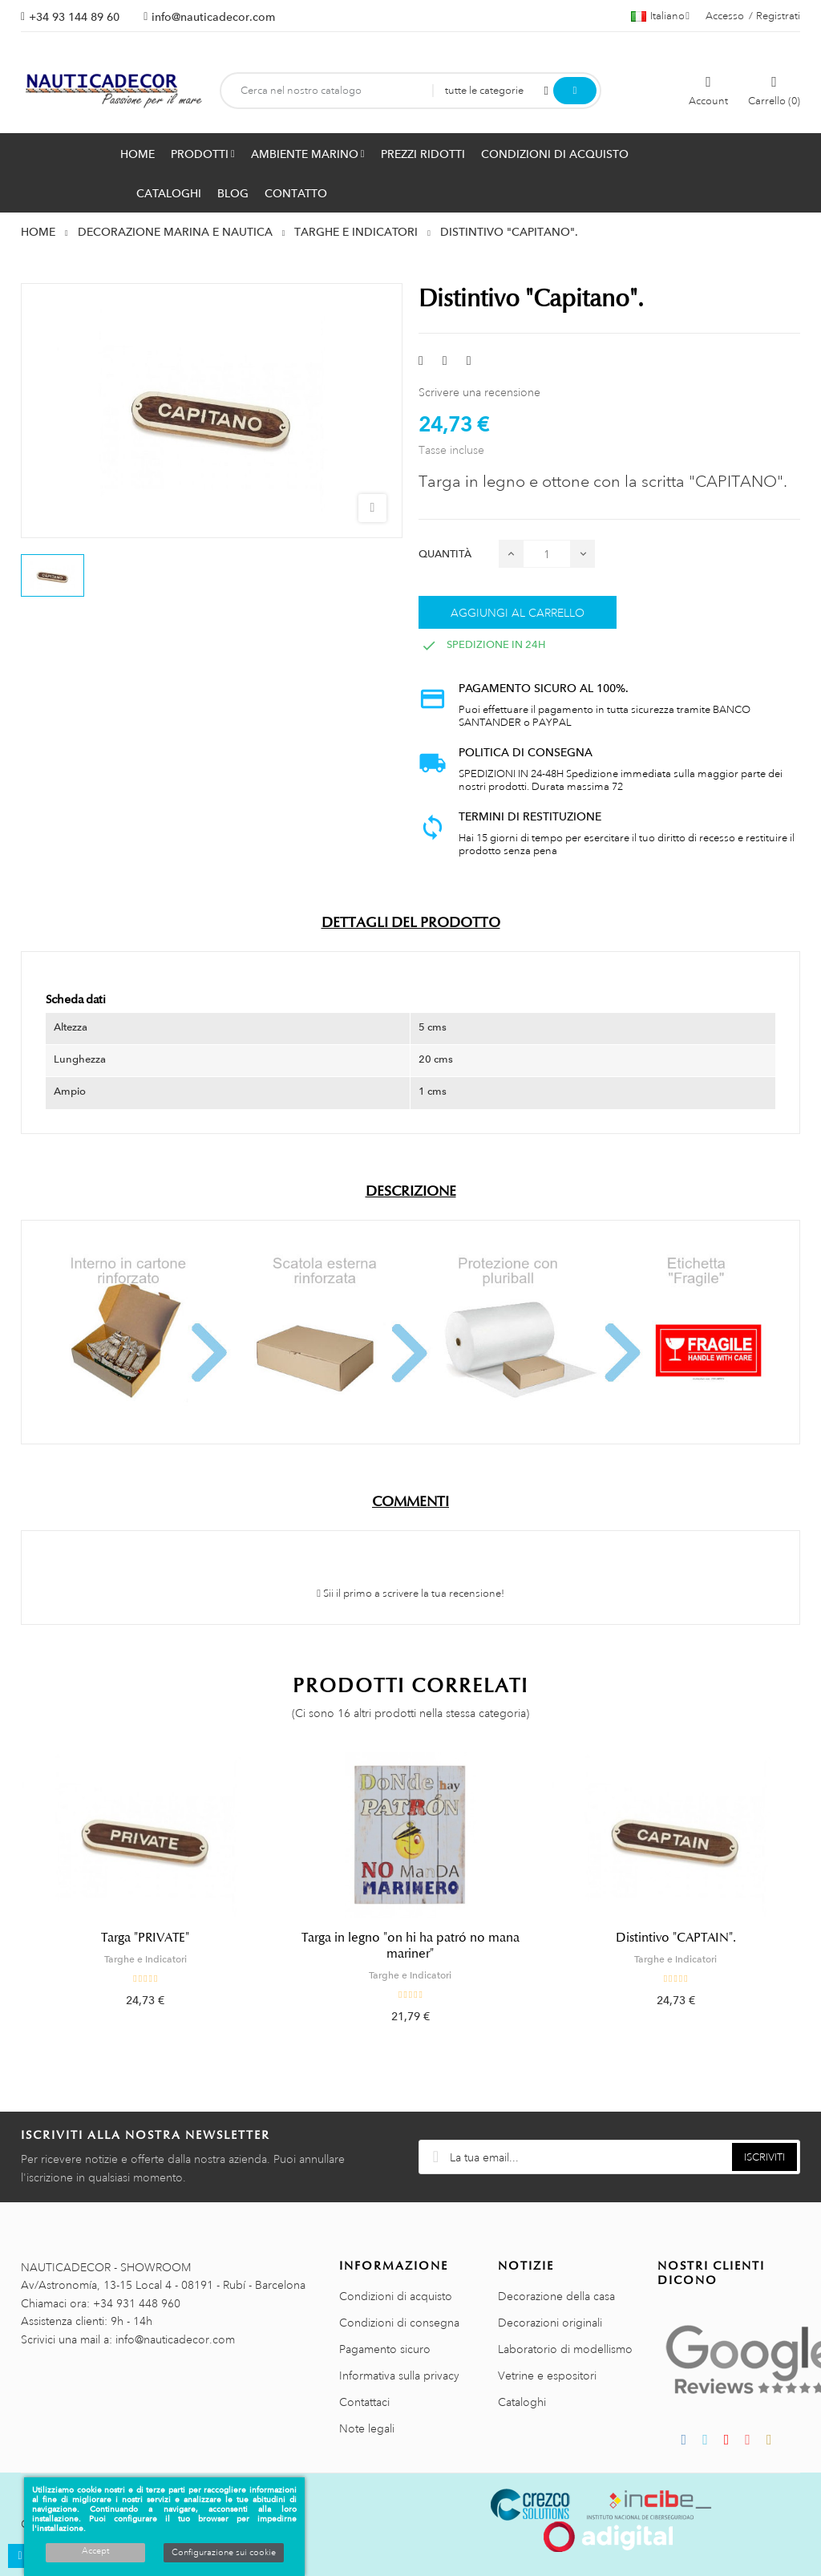 The height and width of the screenshot is (2576, 821). Describe the element at coordinates (547, 2375) in the screenshot. I see `Vetrine e espositori` at that location.